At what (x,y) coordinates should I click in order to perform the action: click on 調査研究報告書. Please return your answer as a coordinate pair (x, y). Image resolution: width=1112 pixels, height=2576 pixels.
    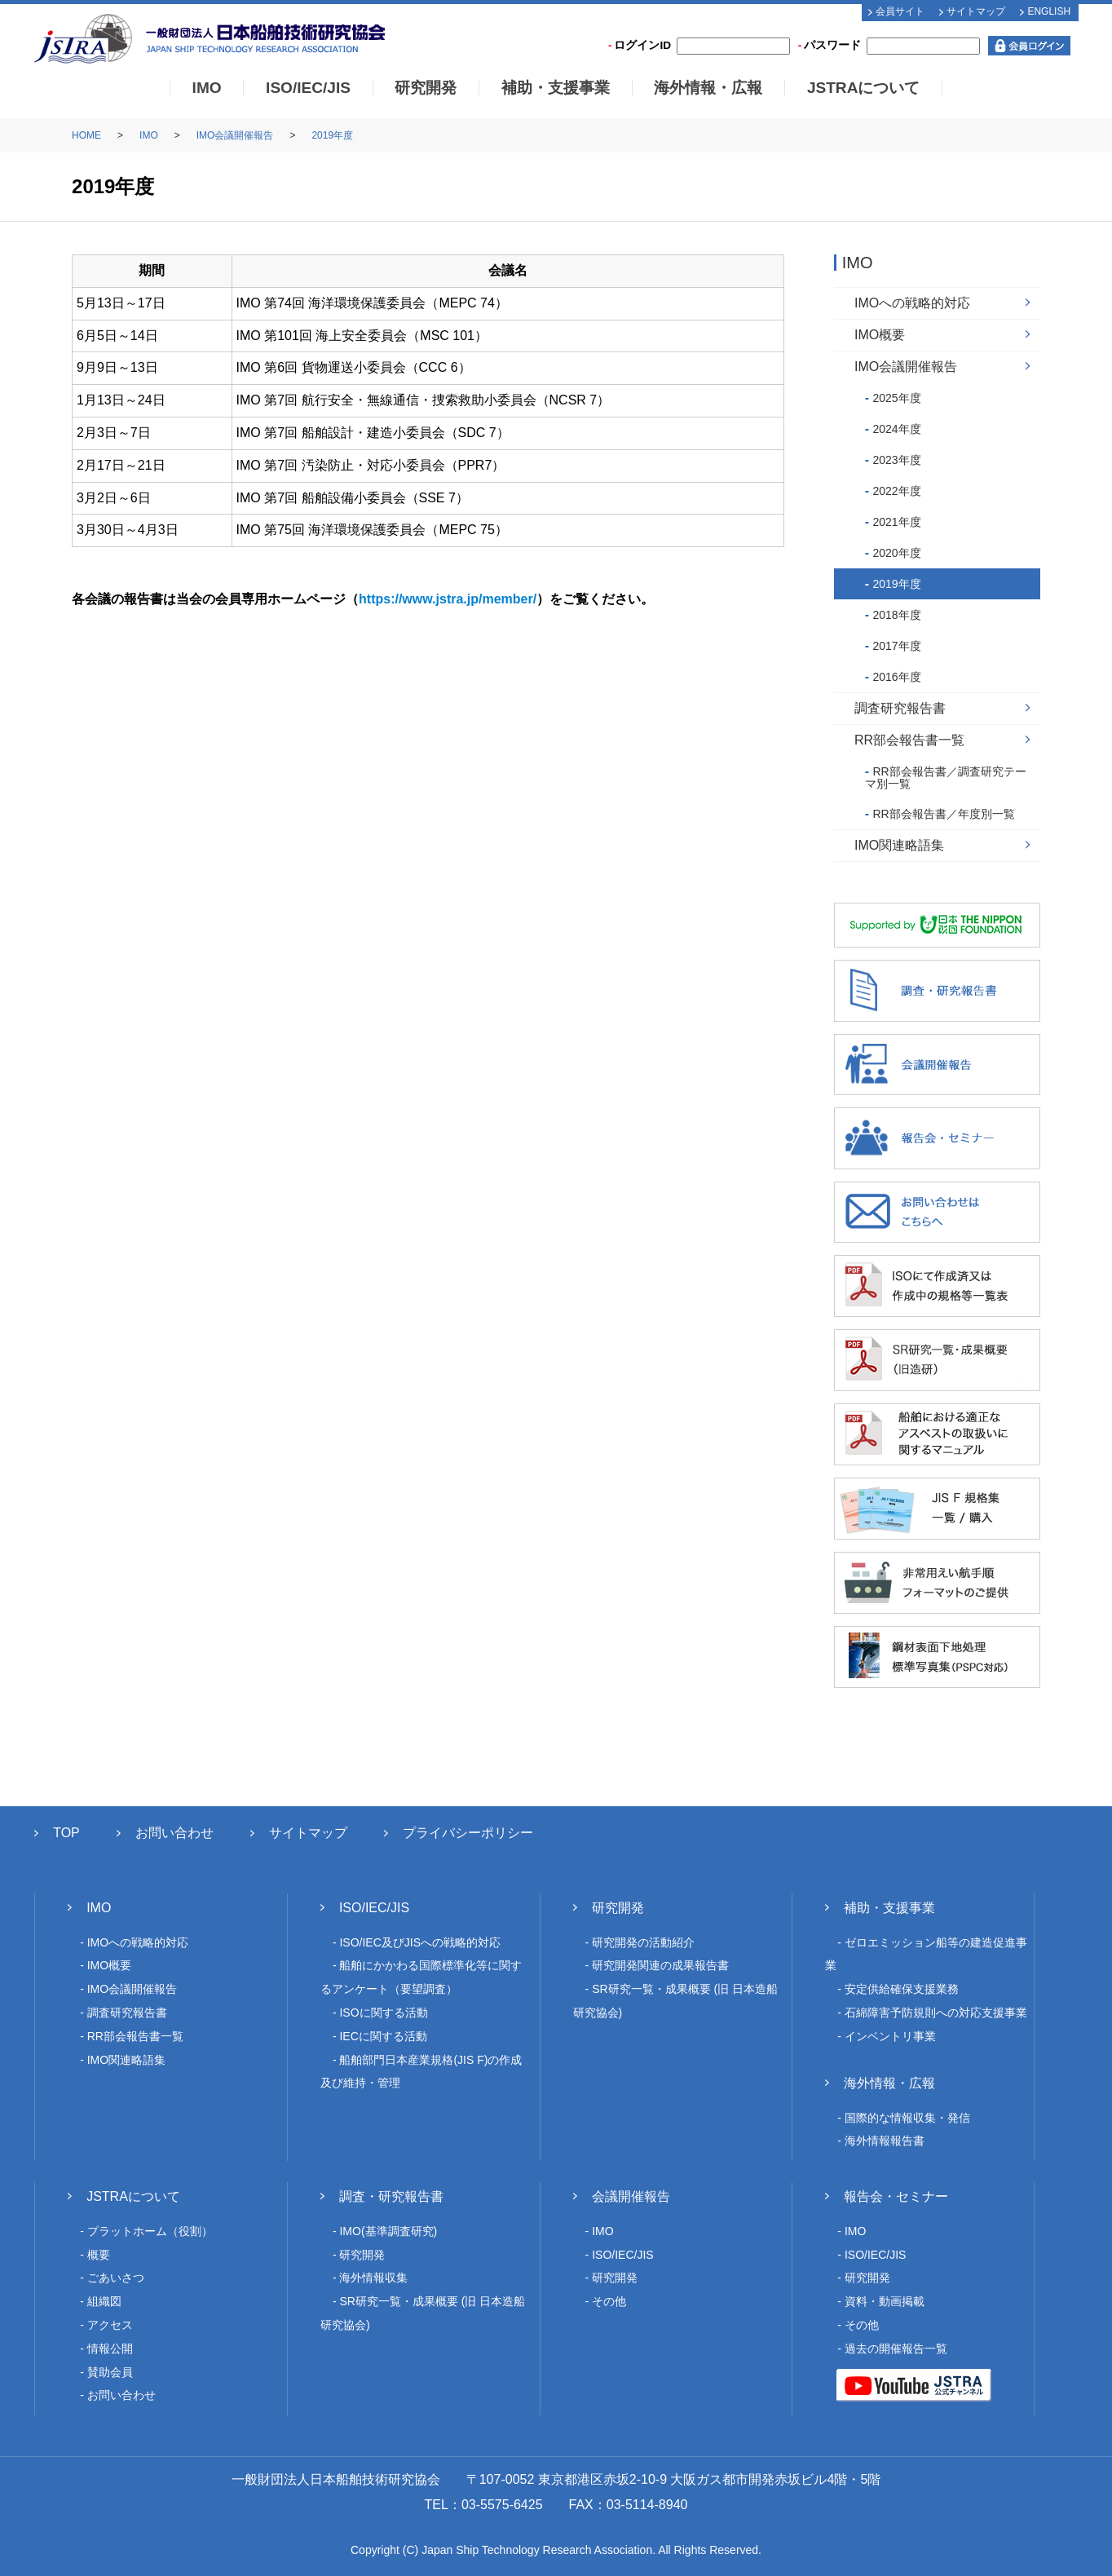
    Looking at the image, I should click on (900, 708).